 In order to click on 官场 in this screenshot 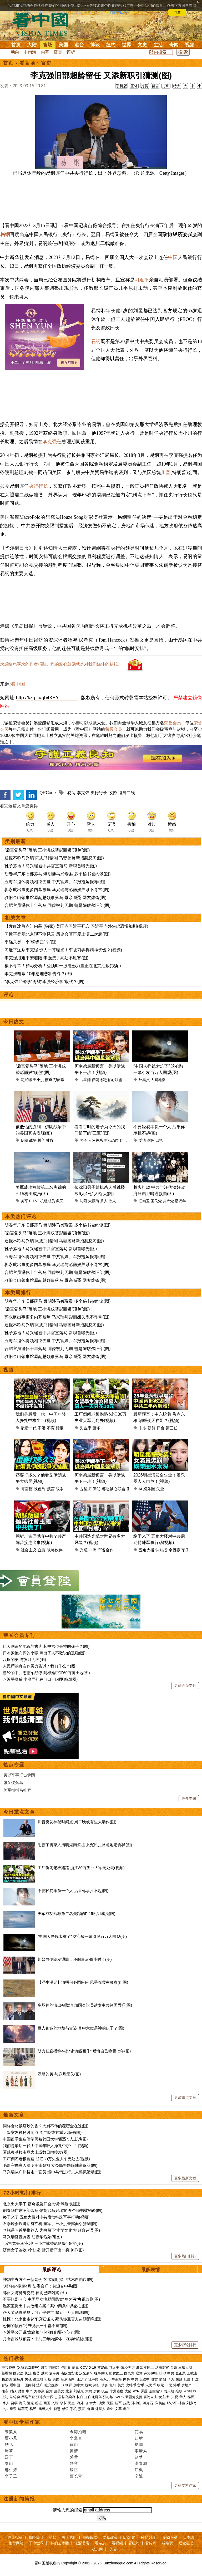, I will do `click(47, 44)`.